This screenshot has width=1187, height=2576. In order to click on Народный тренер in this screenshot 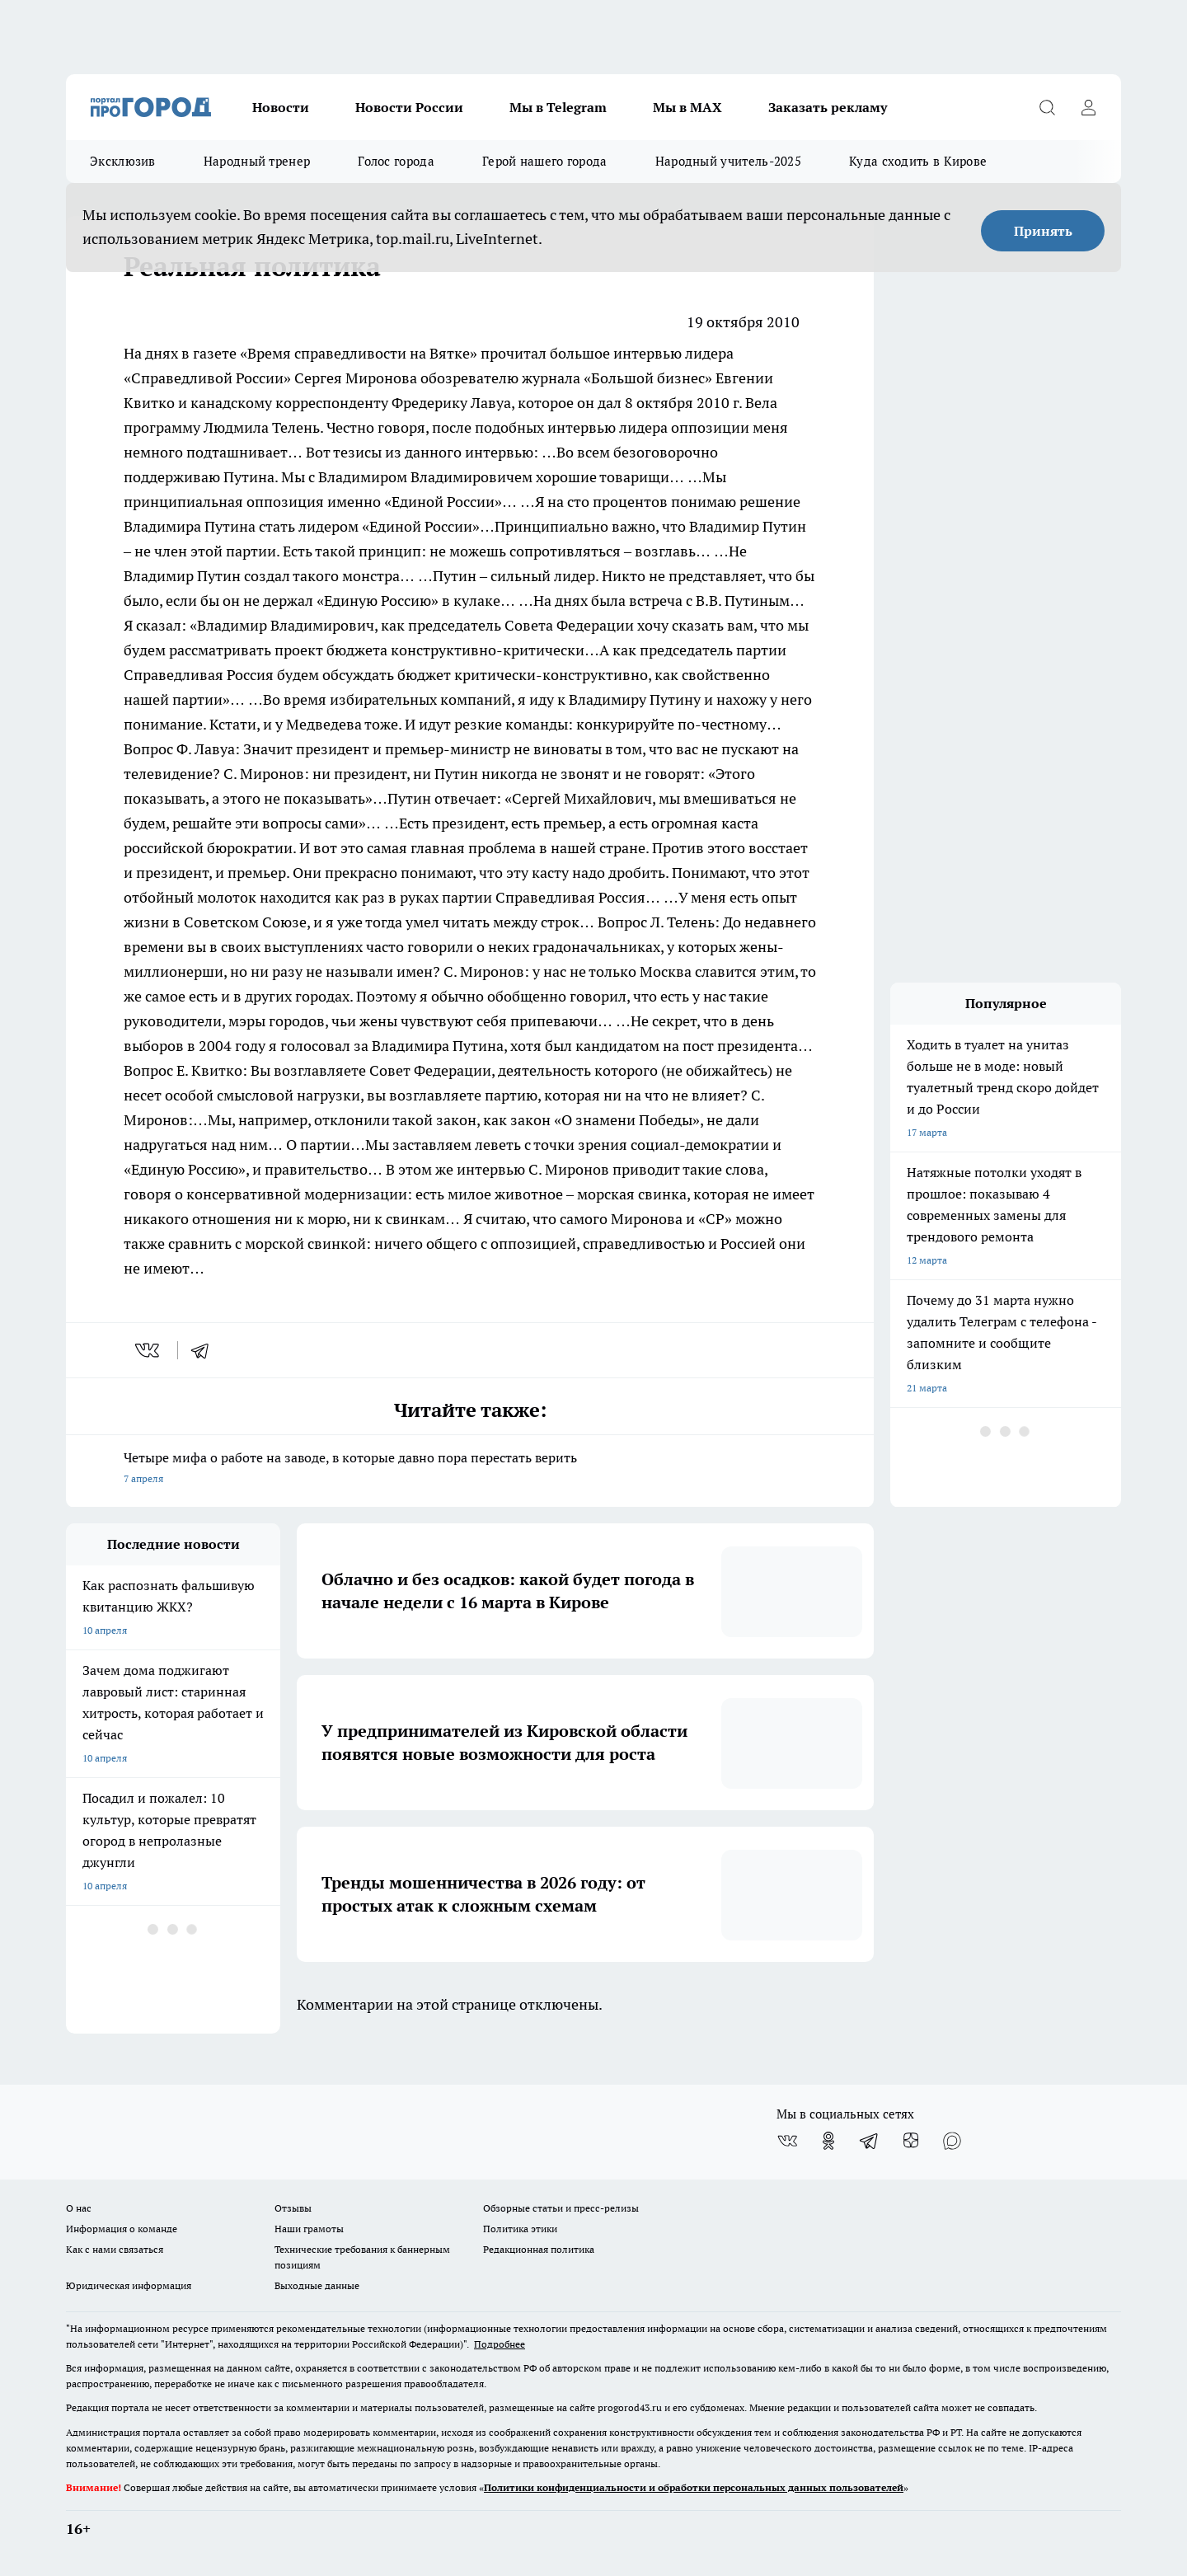, I will do `click(257, 161)`.